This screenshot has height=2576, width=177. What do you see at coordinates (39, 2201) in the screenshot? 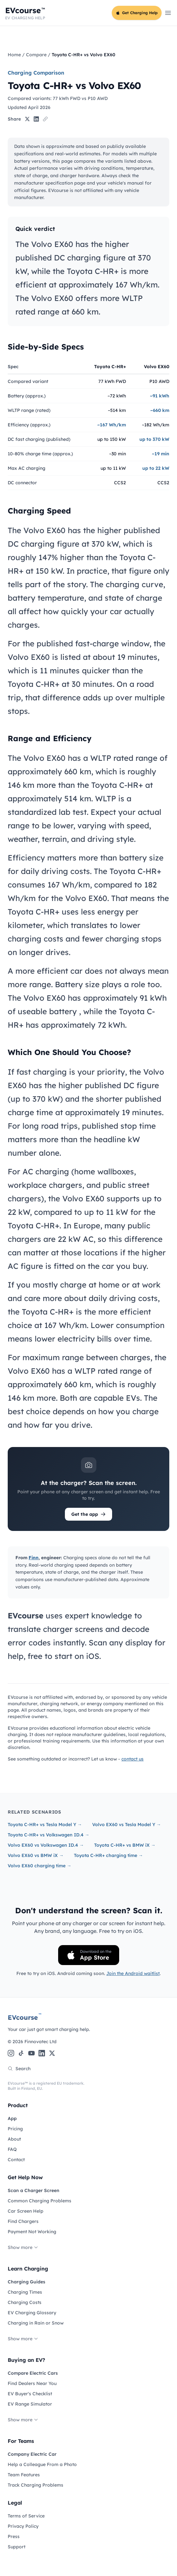
I see `Common Charging Problems` at bounding box center [39, 2201].